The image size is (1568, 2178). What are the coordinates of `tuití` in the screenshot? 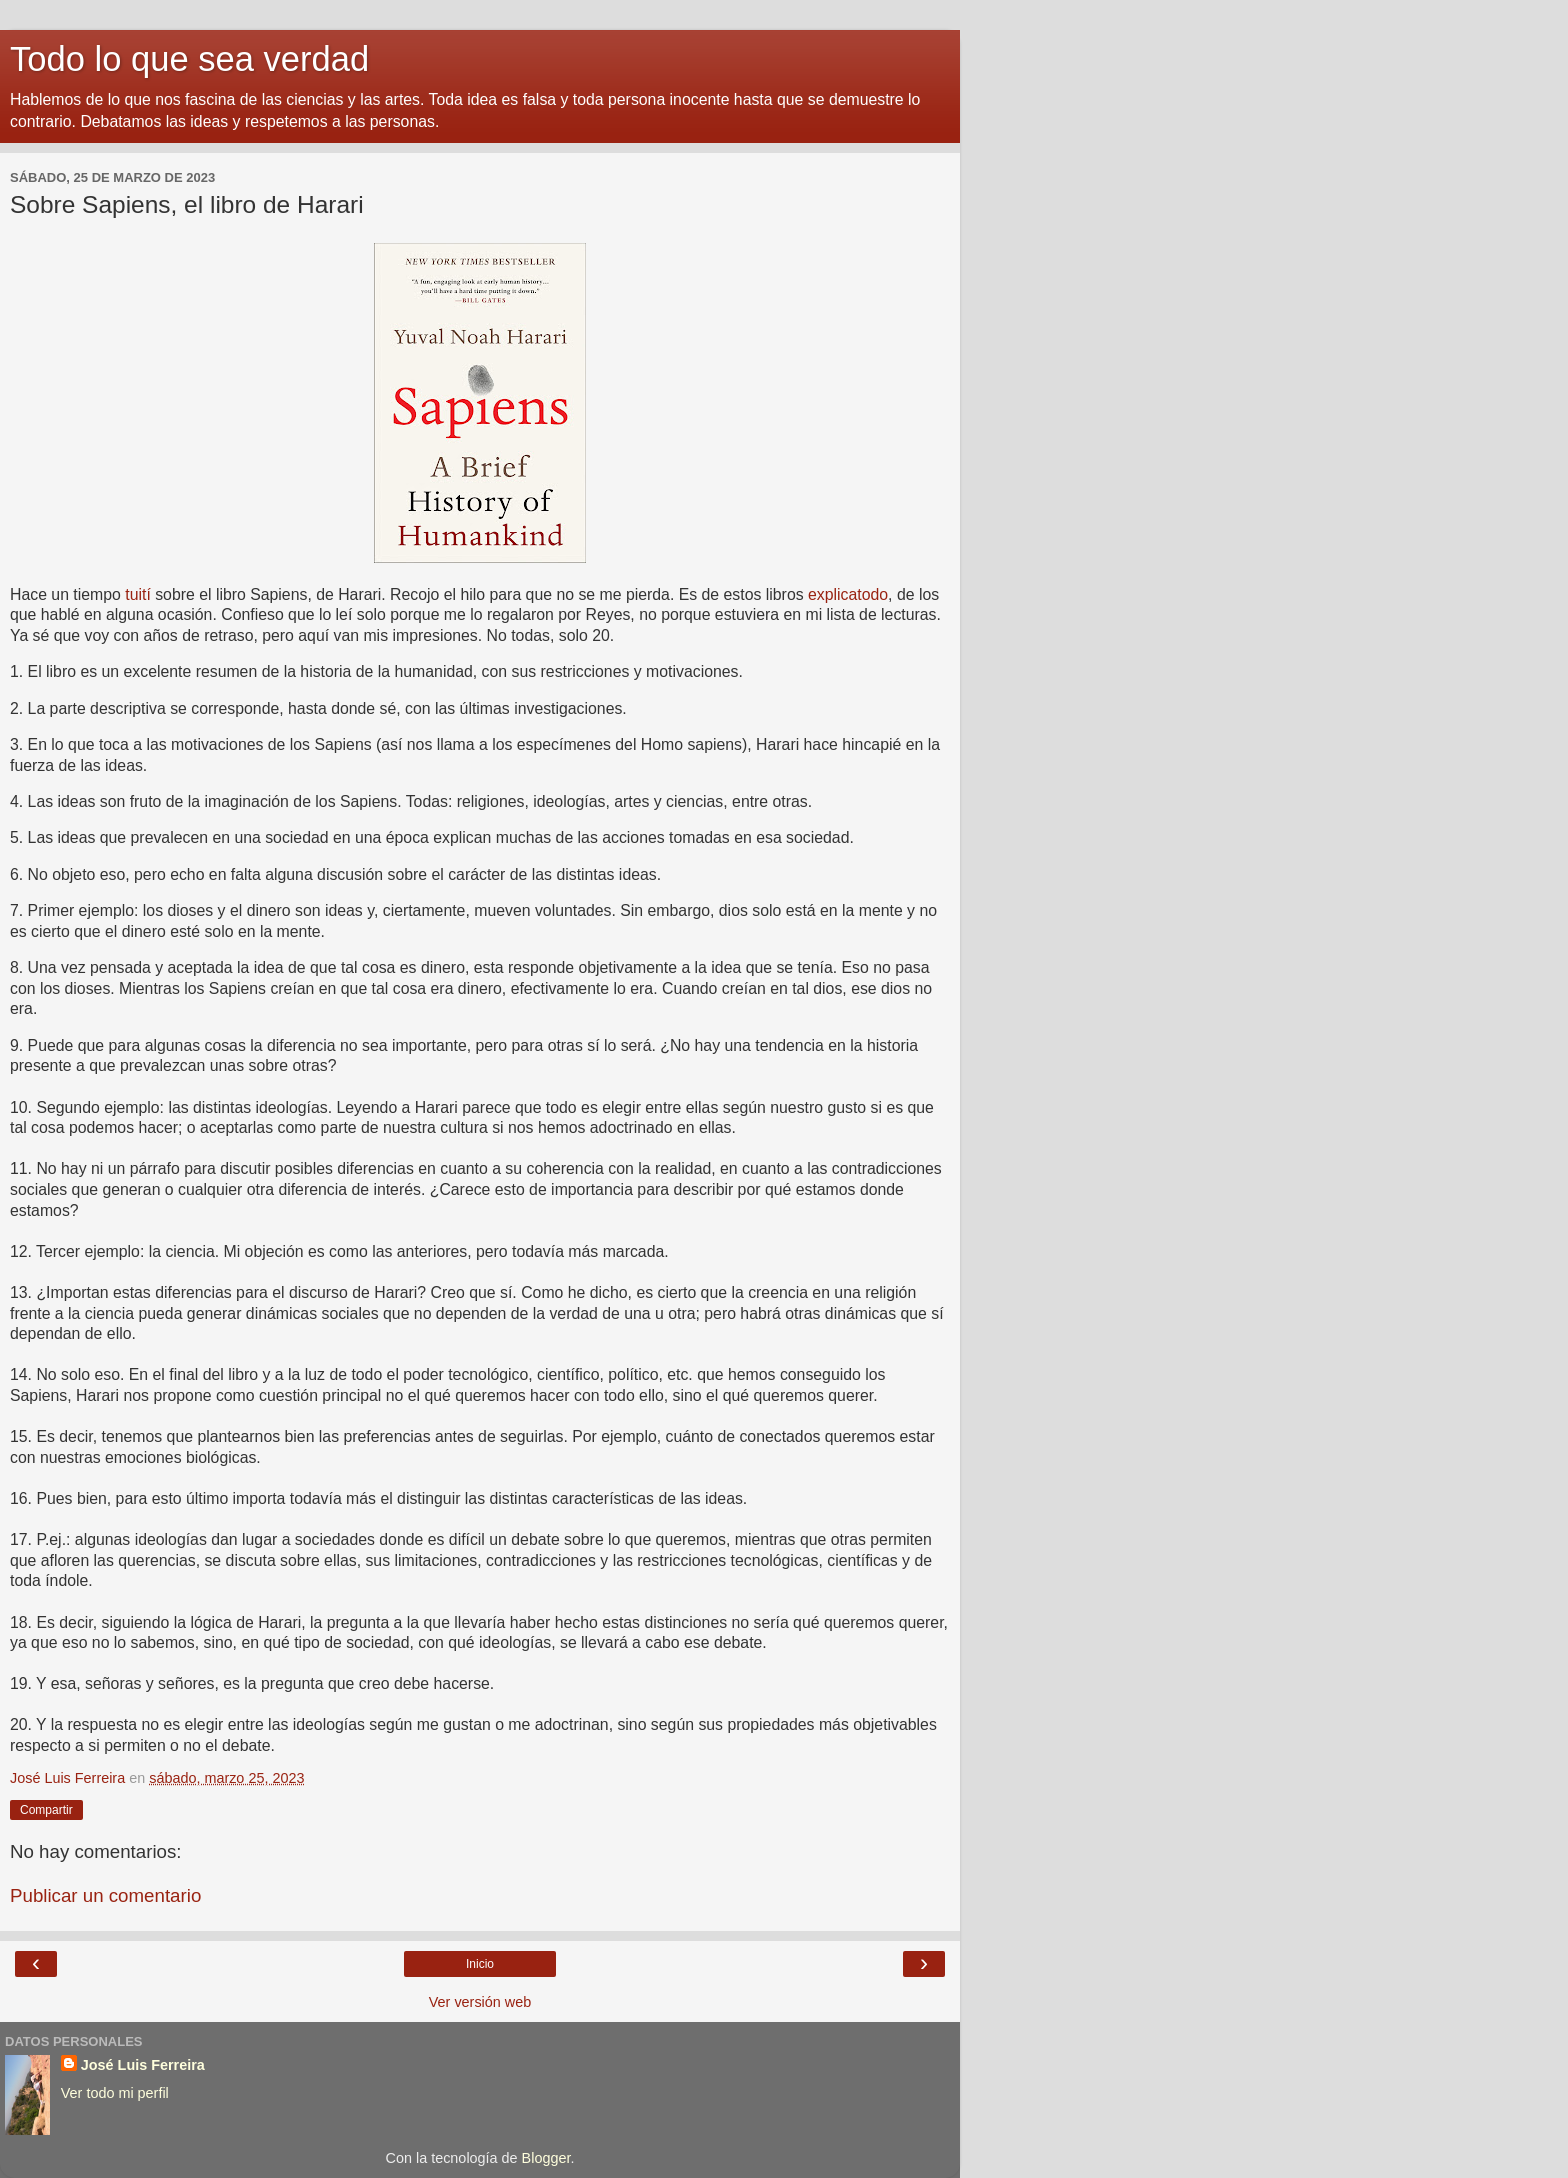 It's located at (138, 594).